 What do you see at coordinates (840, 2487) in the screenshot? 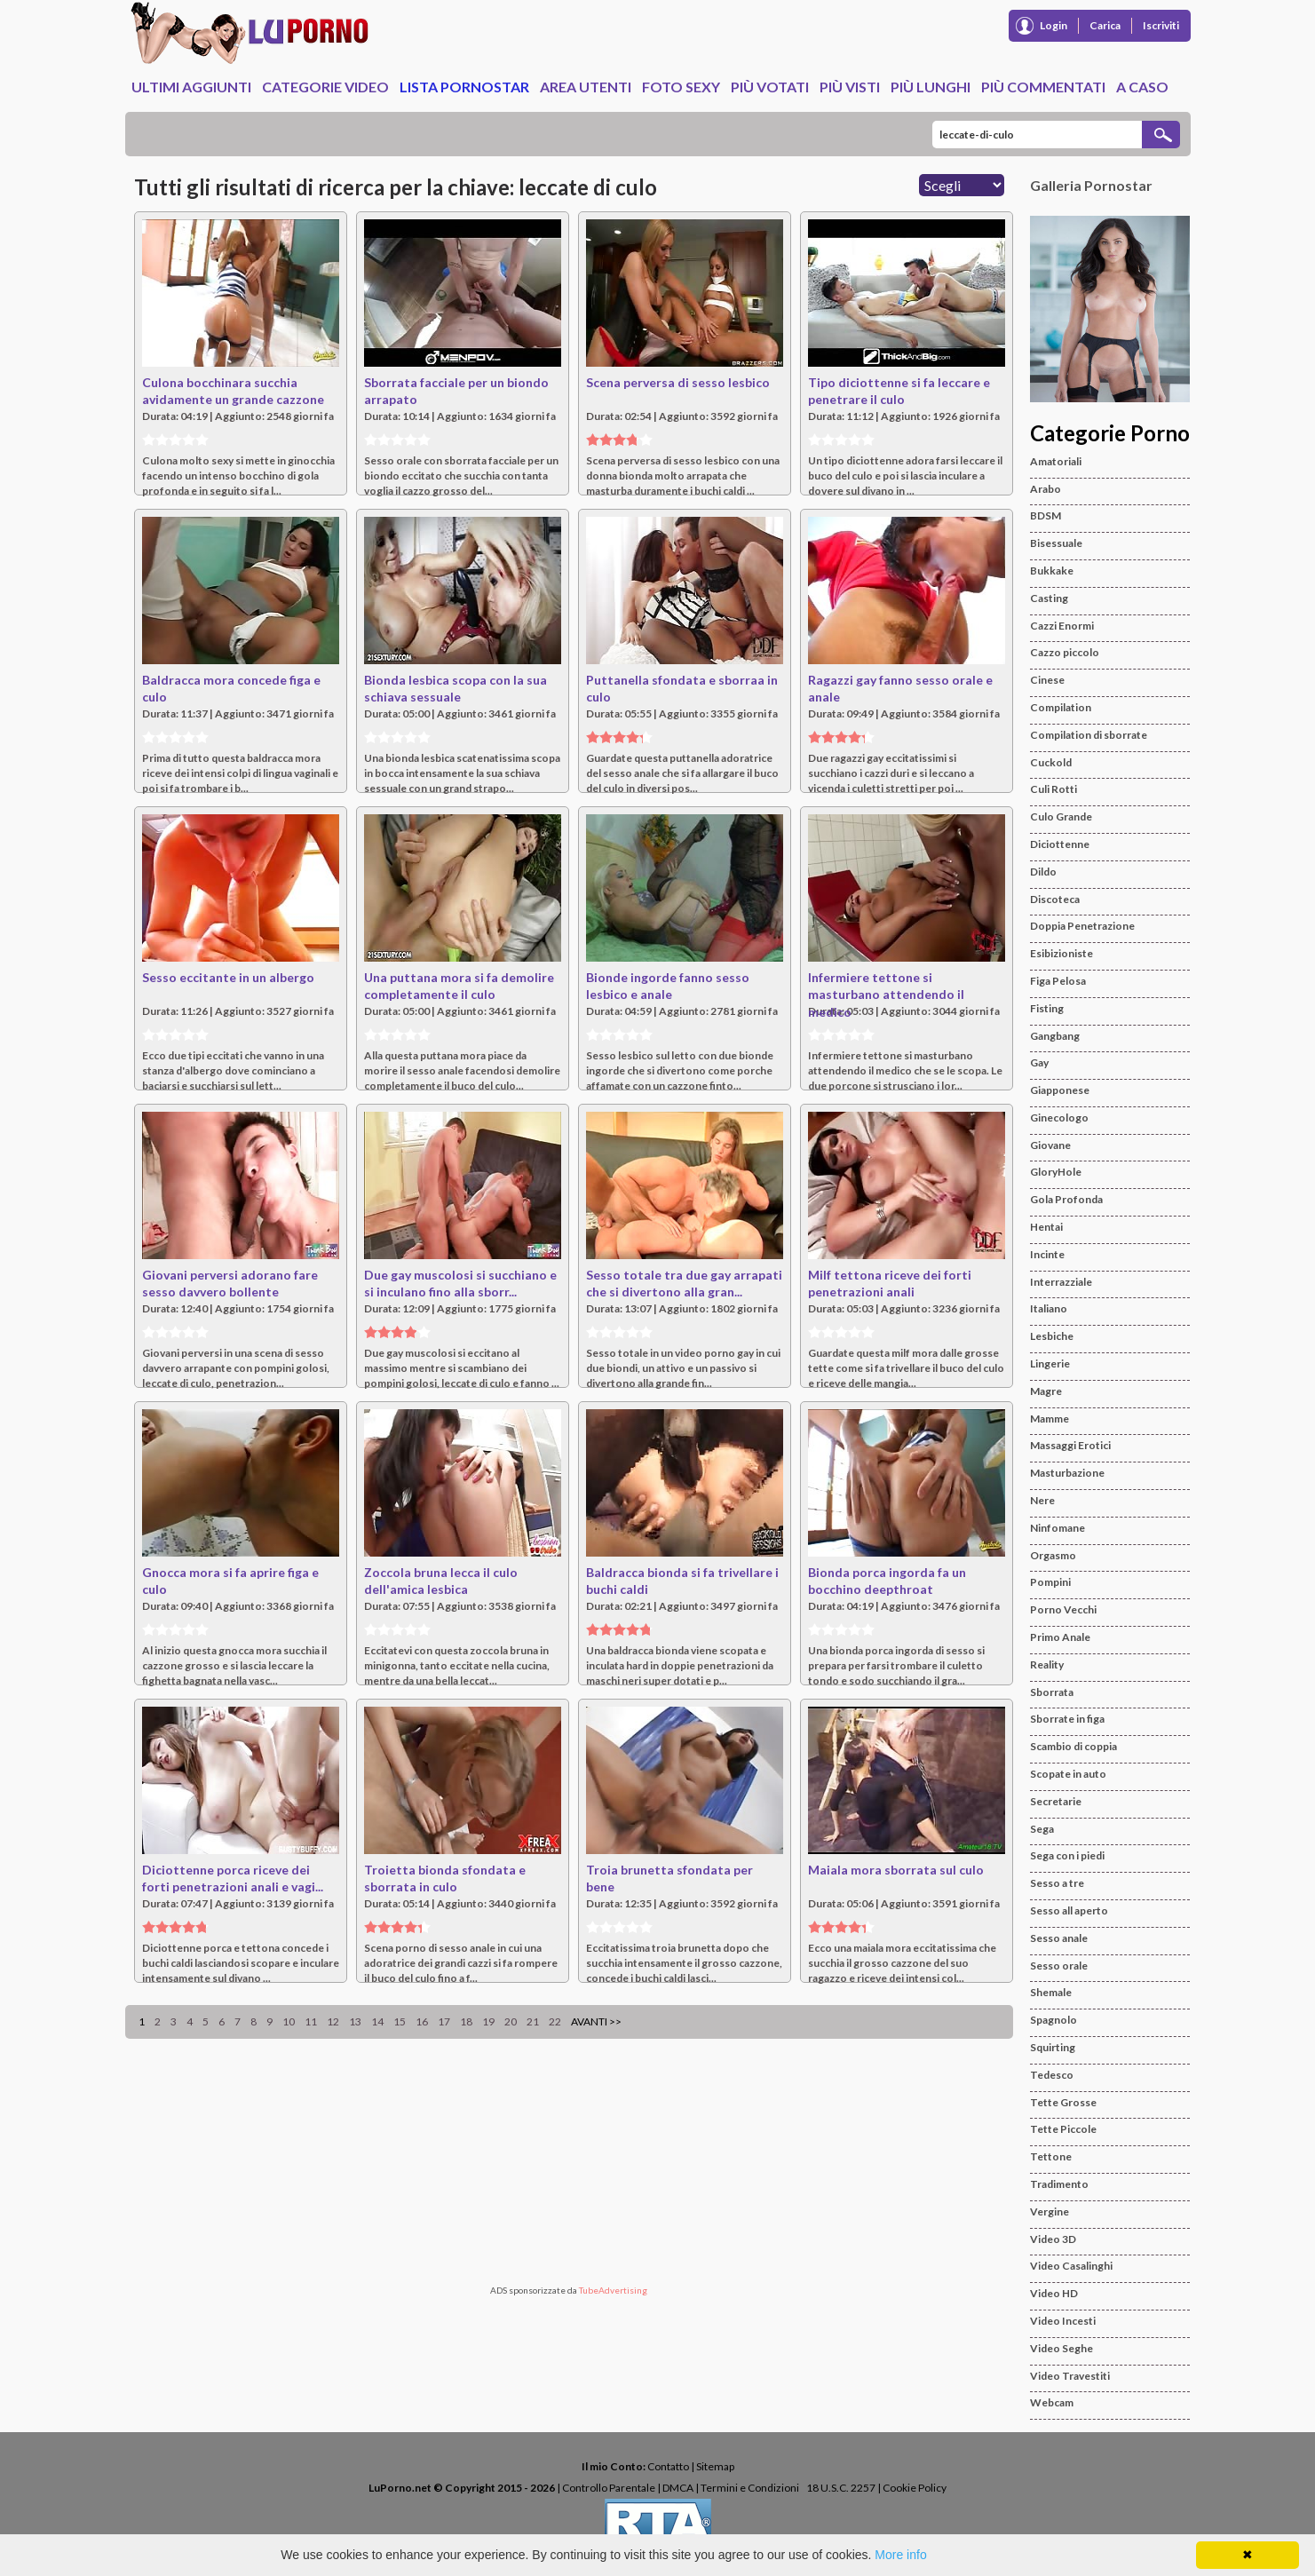
I see `18 U.S.C. 2257` at bounding box center [840, 2487].